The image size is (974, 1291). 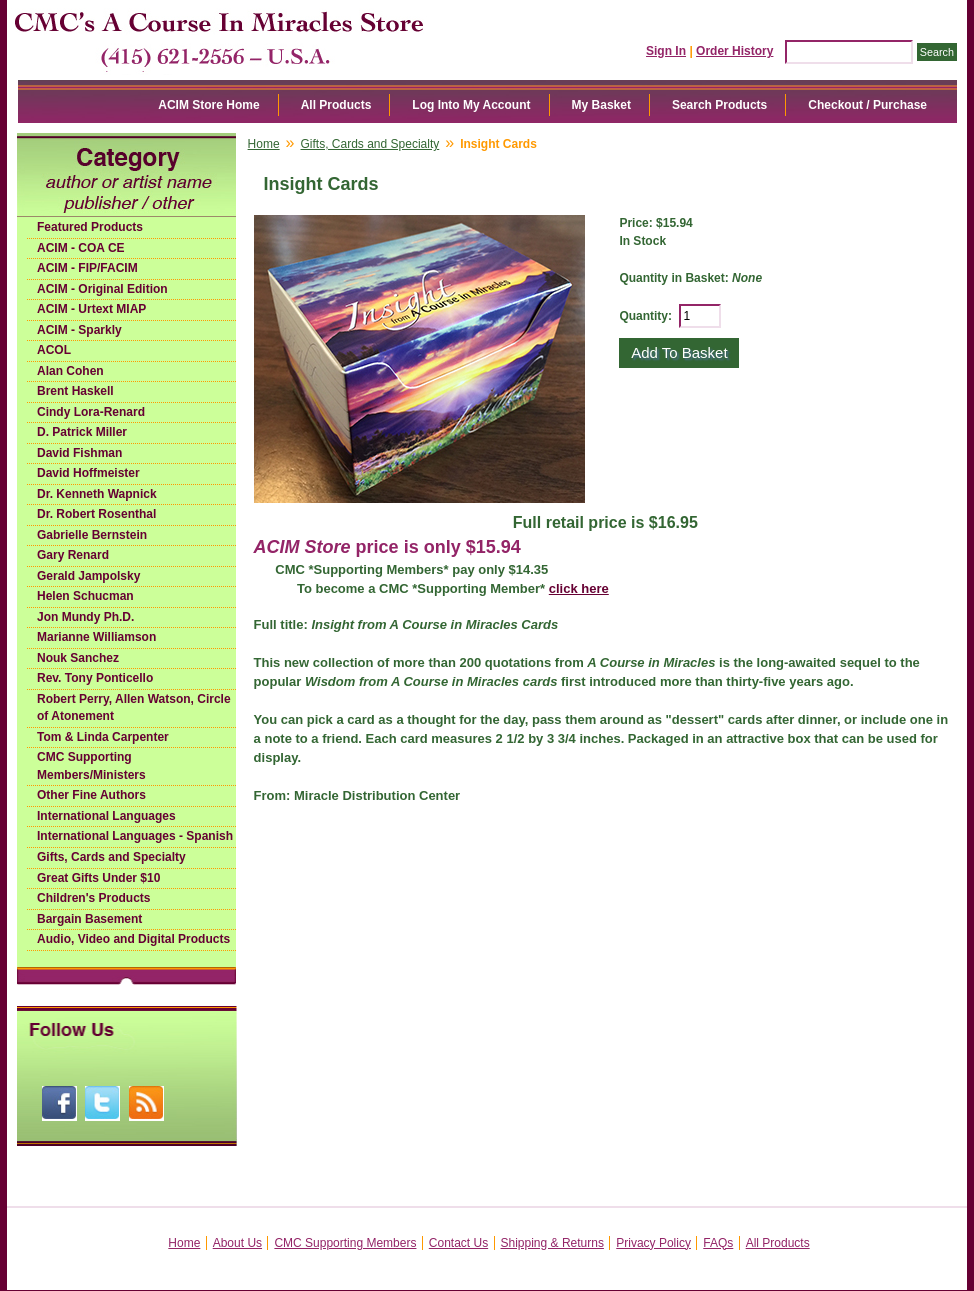 I want to click on ACIM - COA CE, so click(x=81, y=248).